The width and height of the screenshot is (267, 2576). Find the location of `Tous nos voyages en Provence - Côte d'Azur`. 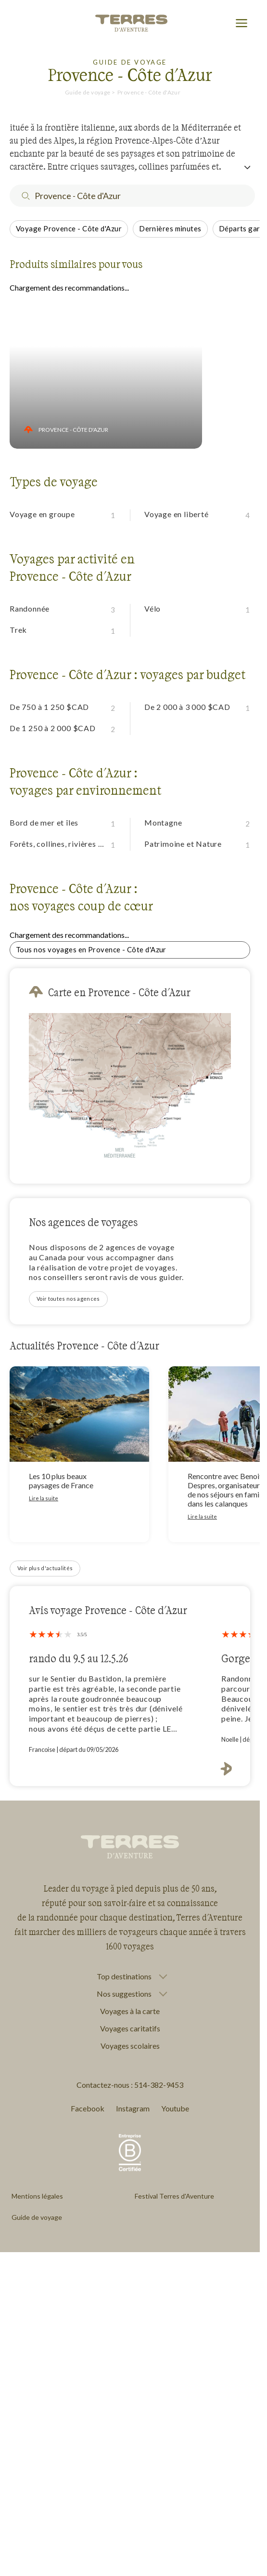

Tous nos voyages en Provence - Côte d'Azur is located at coordinates (91, 949).